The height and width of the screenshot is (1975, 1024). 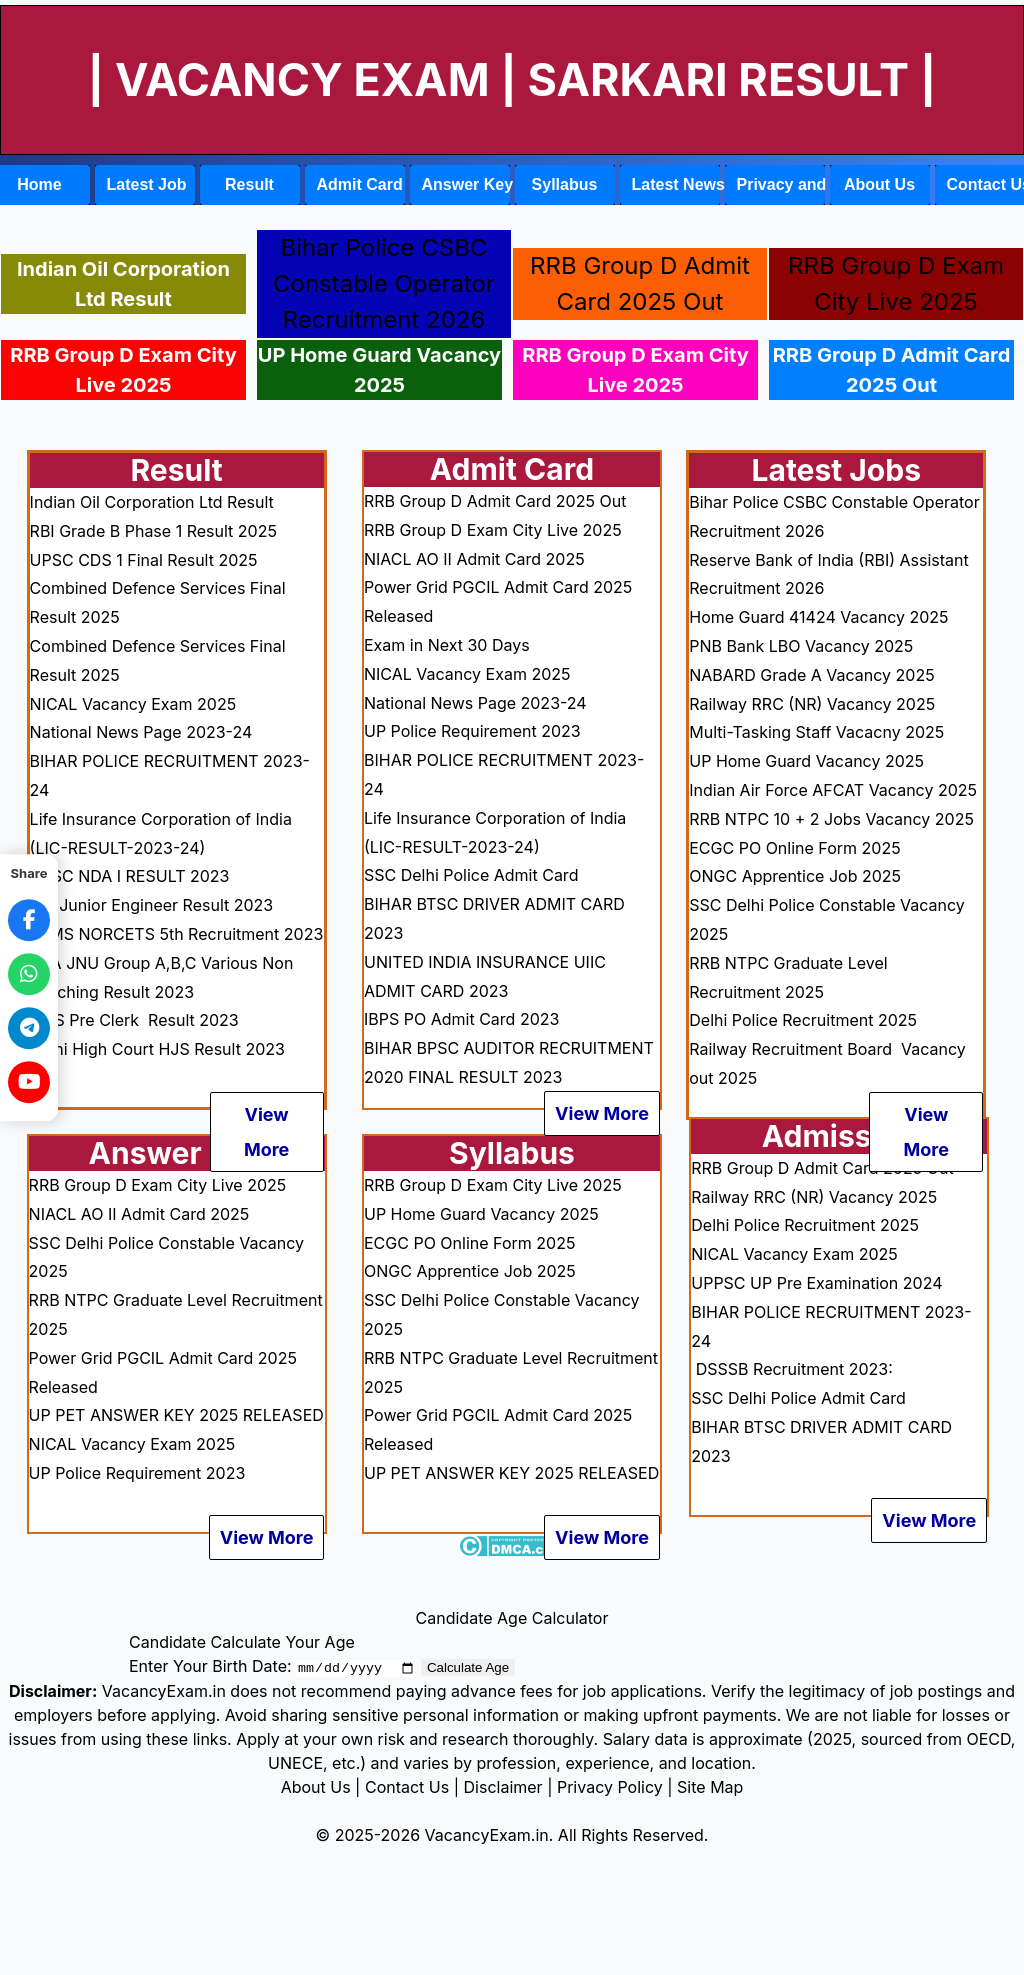 What do you see at coordinates (801, 646) in the screenshot?
I see `PNB Bank LBO Vacancy 2025` at bounding box center [801, 646].